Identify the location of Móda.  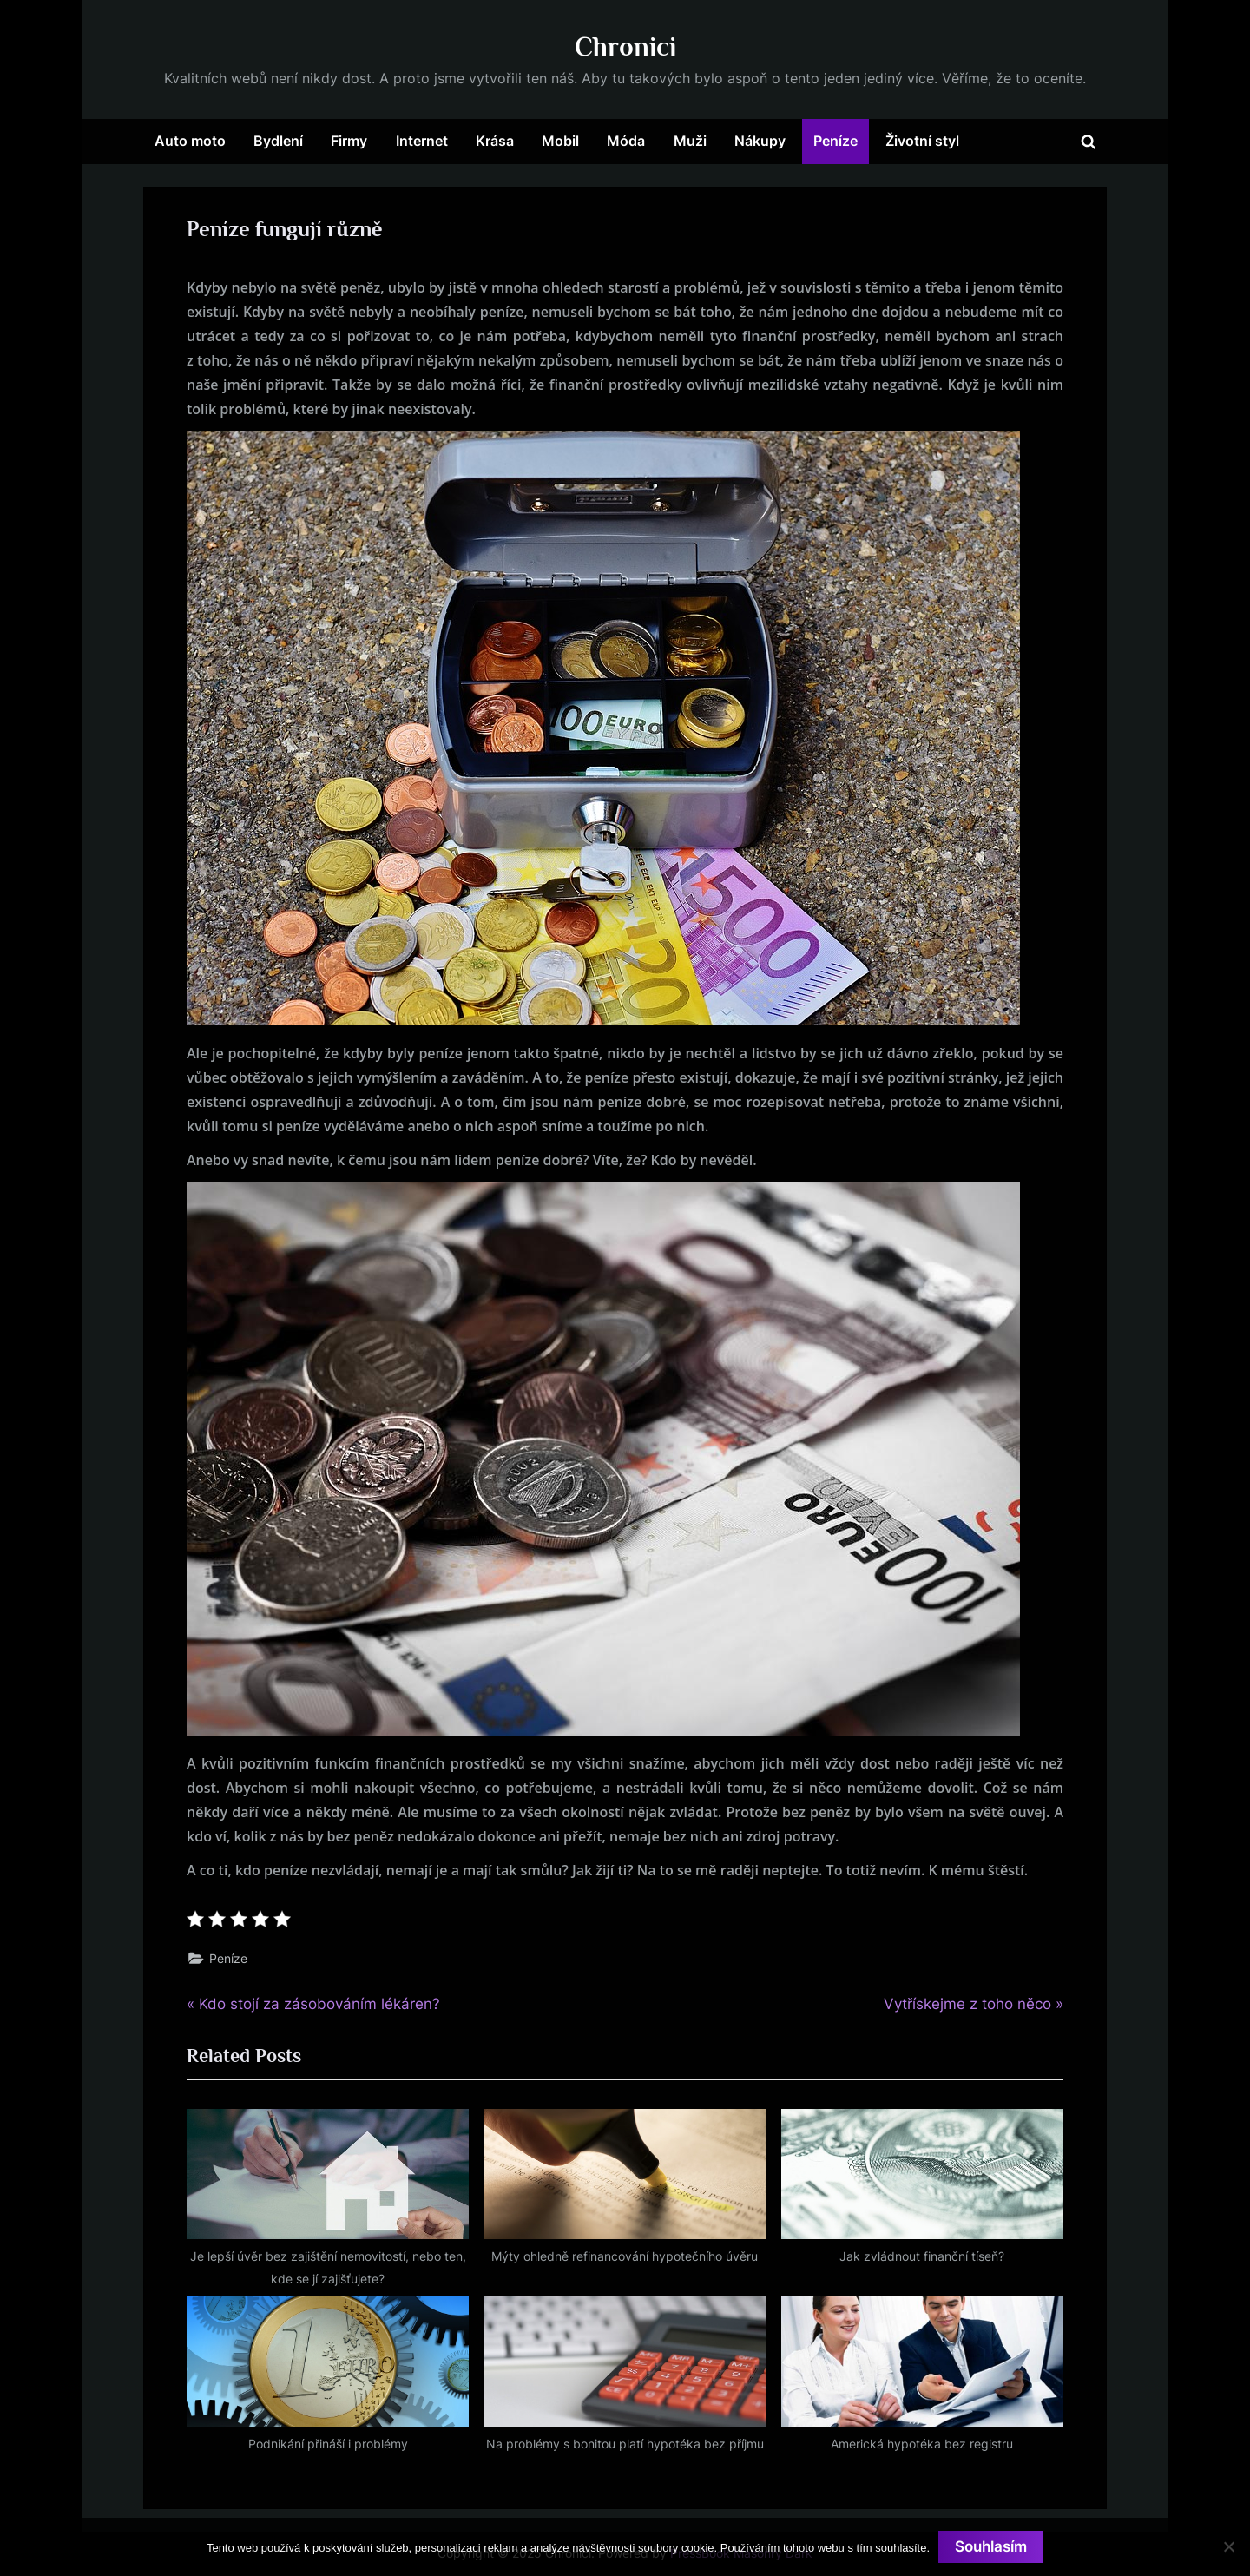
(626, 140).